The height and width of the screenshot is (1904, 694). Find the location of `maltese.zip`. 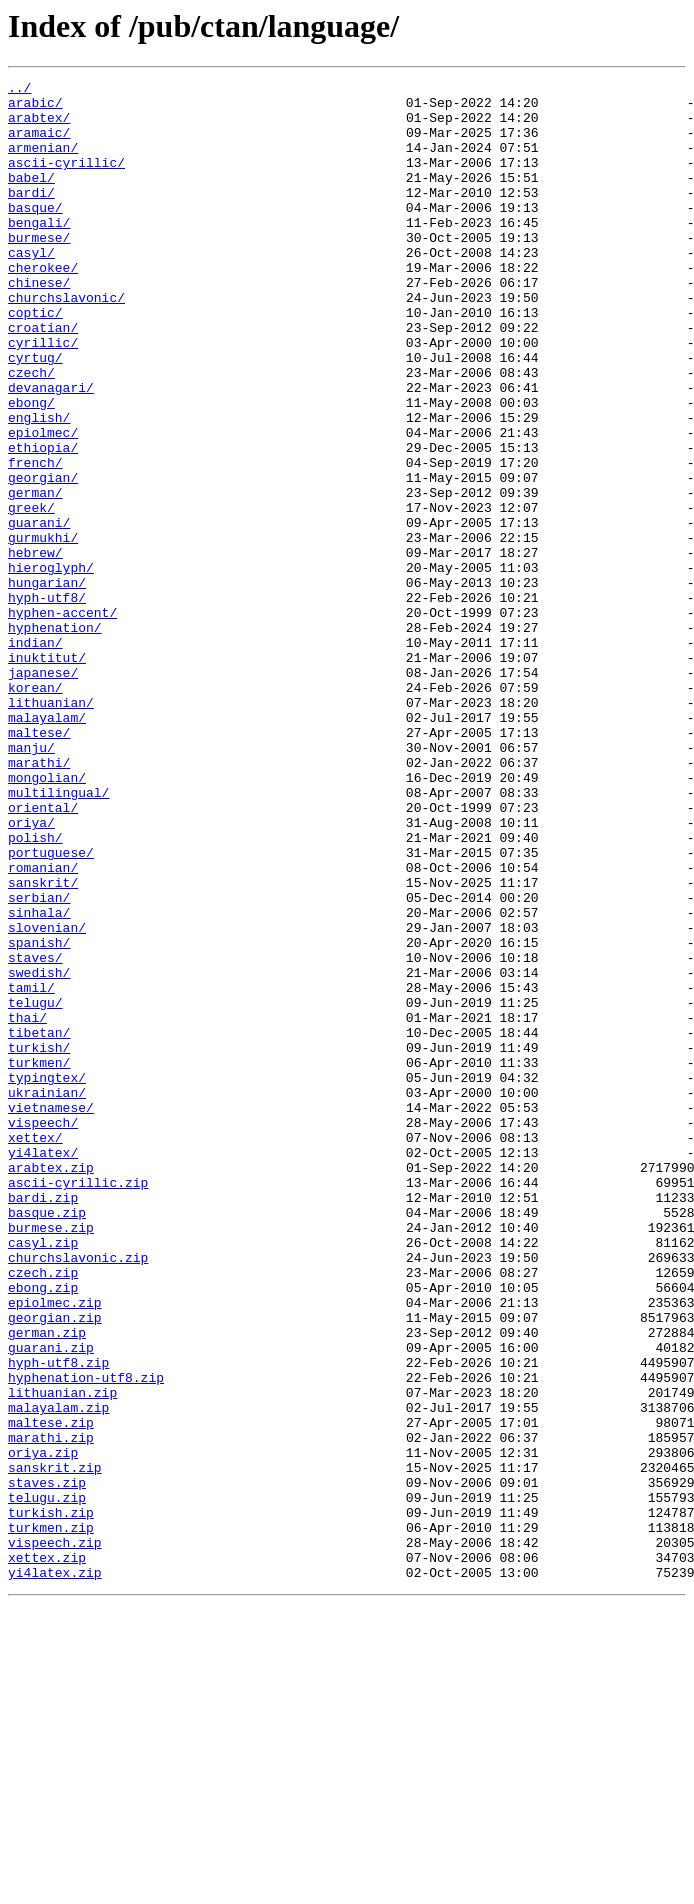

maltese.zip is located at coordinates (51, 1692).